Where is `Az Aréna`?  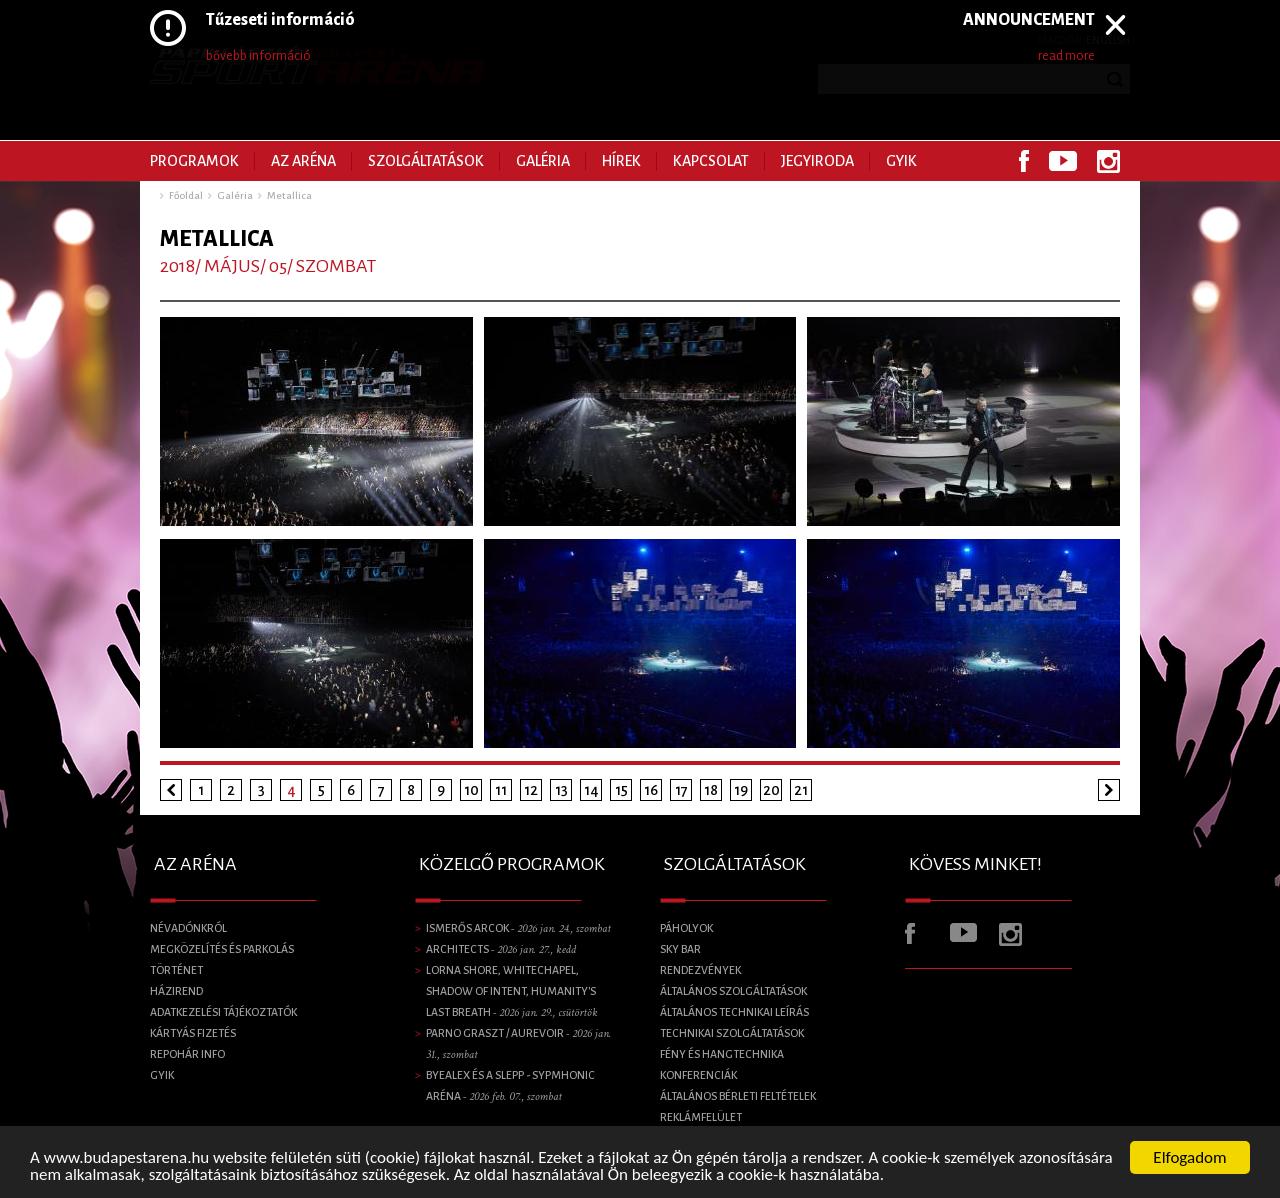 Az Aréna is located at coordinates (303, 161).